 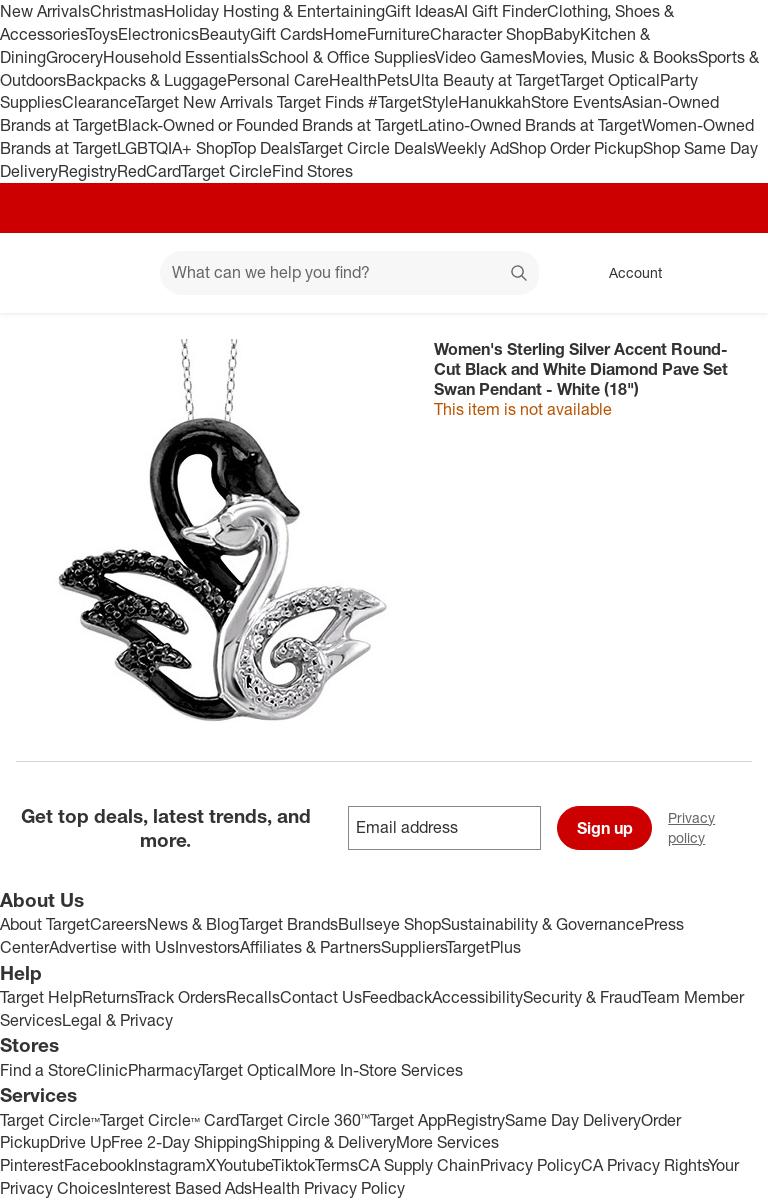 What do you see at coordinates (184, 1188) in the screenshot?
I see `Interest Based Ads` at bounding box center [184, 1188].